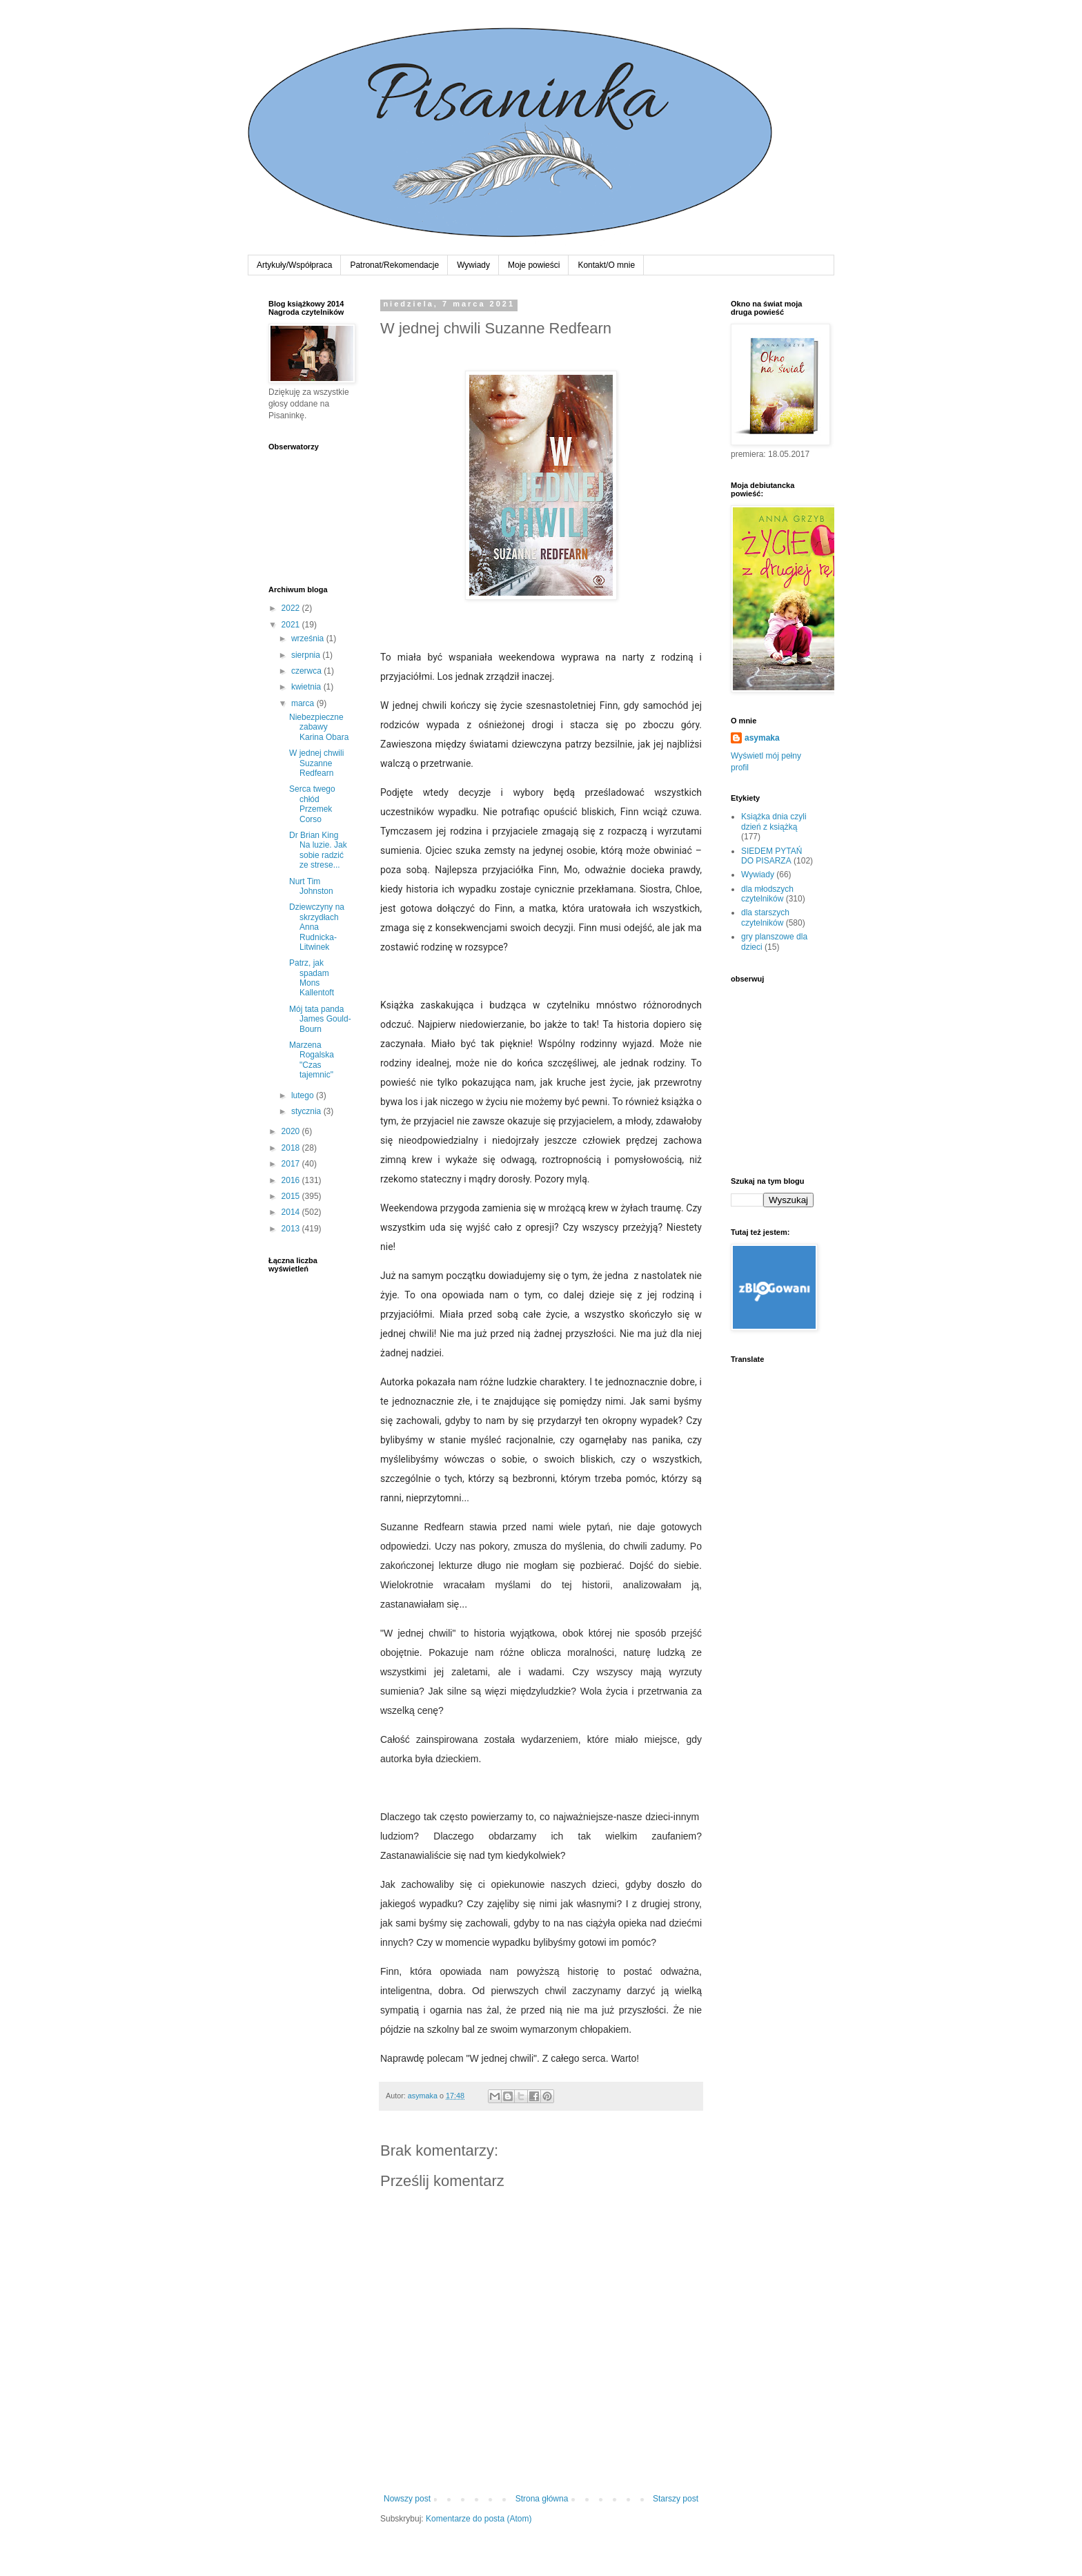  What do you see at coordinates (473, 265) in the screenshot?
I see `Wywiady` at bounding box center [473, 265].